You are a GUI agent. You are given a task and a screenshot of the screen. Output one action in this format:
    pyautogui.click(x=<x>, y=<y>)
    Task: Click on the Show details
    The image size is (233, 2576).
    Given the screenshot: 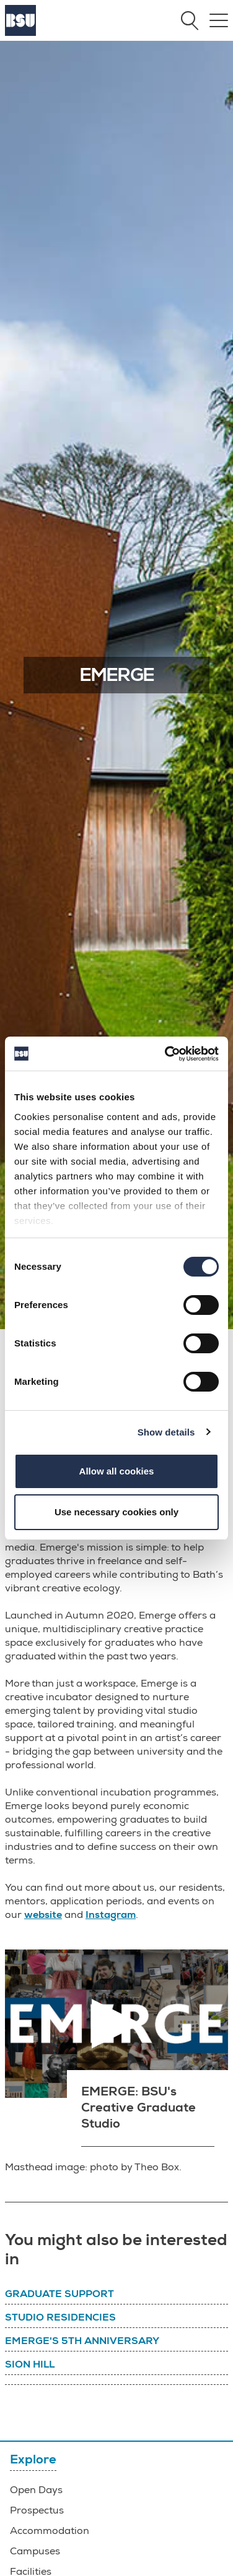 What is the action you would take?
    pyautogui.click(x=166, y=1432)
    